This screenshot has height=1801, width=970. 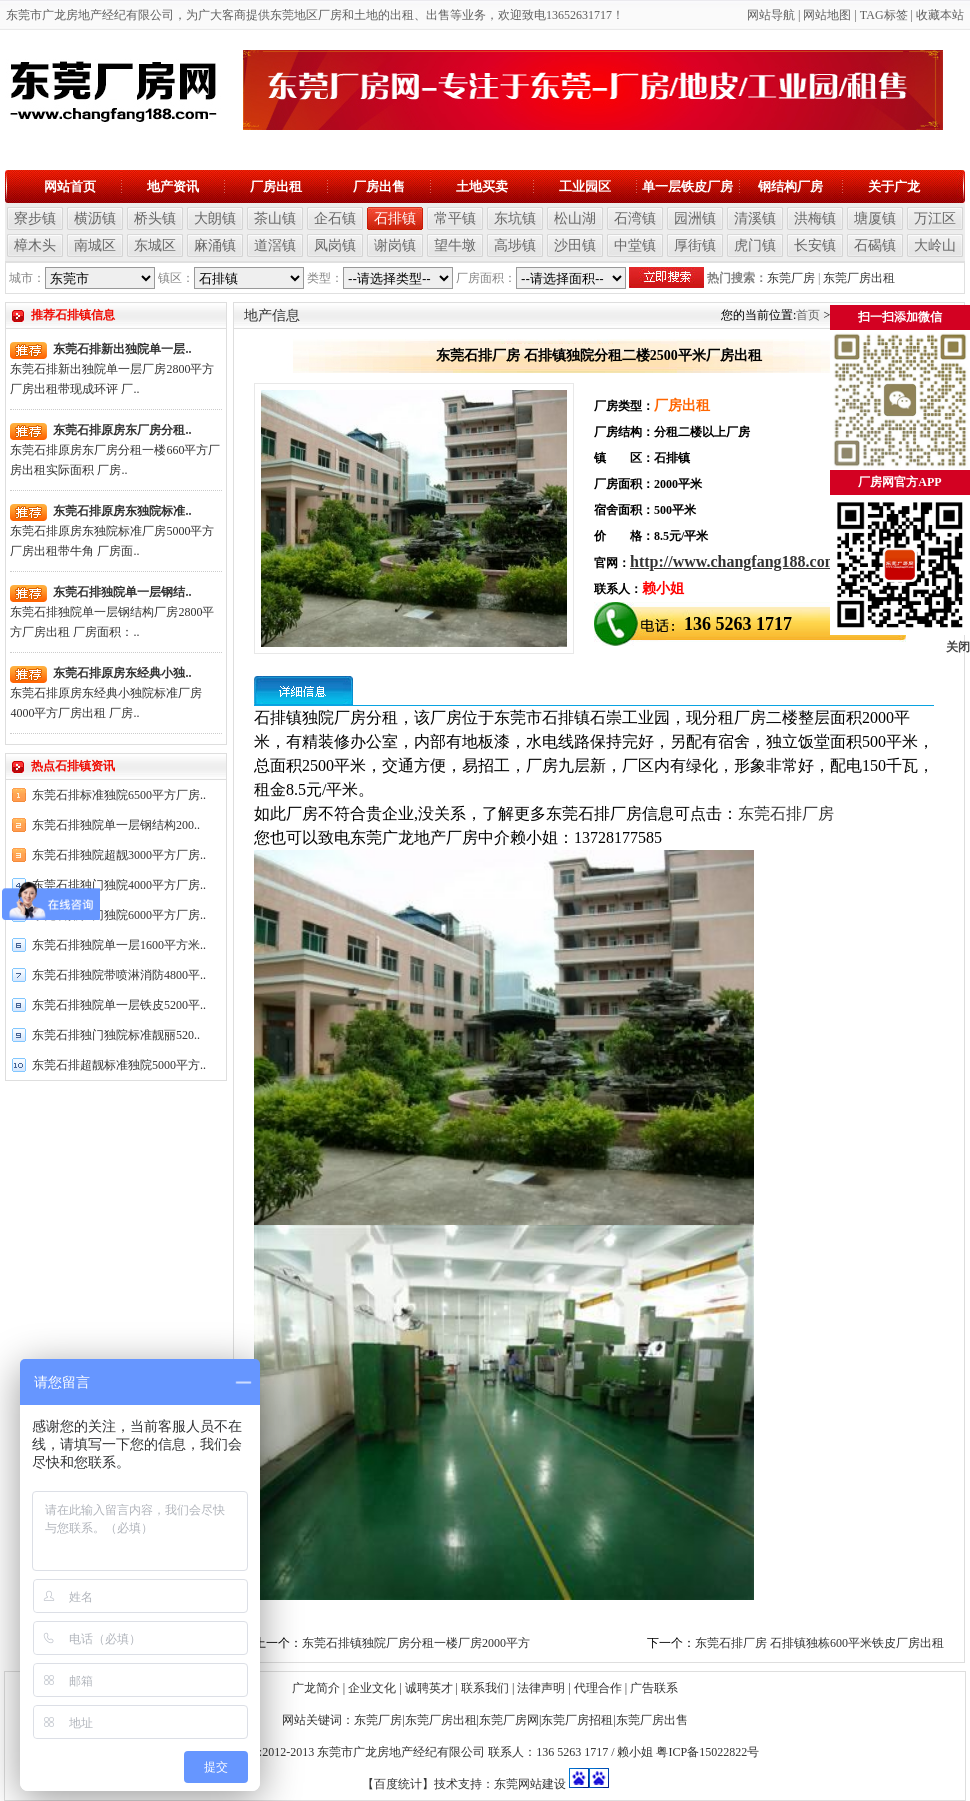 What do you see at coordinates (122, 673) in the screenshot?
I see `东莞石排原房东经典小独..` at bounding box center [122, 673].